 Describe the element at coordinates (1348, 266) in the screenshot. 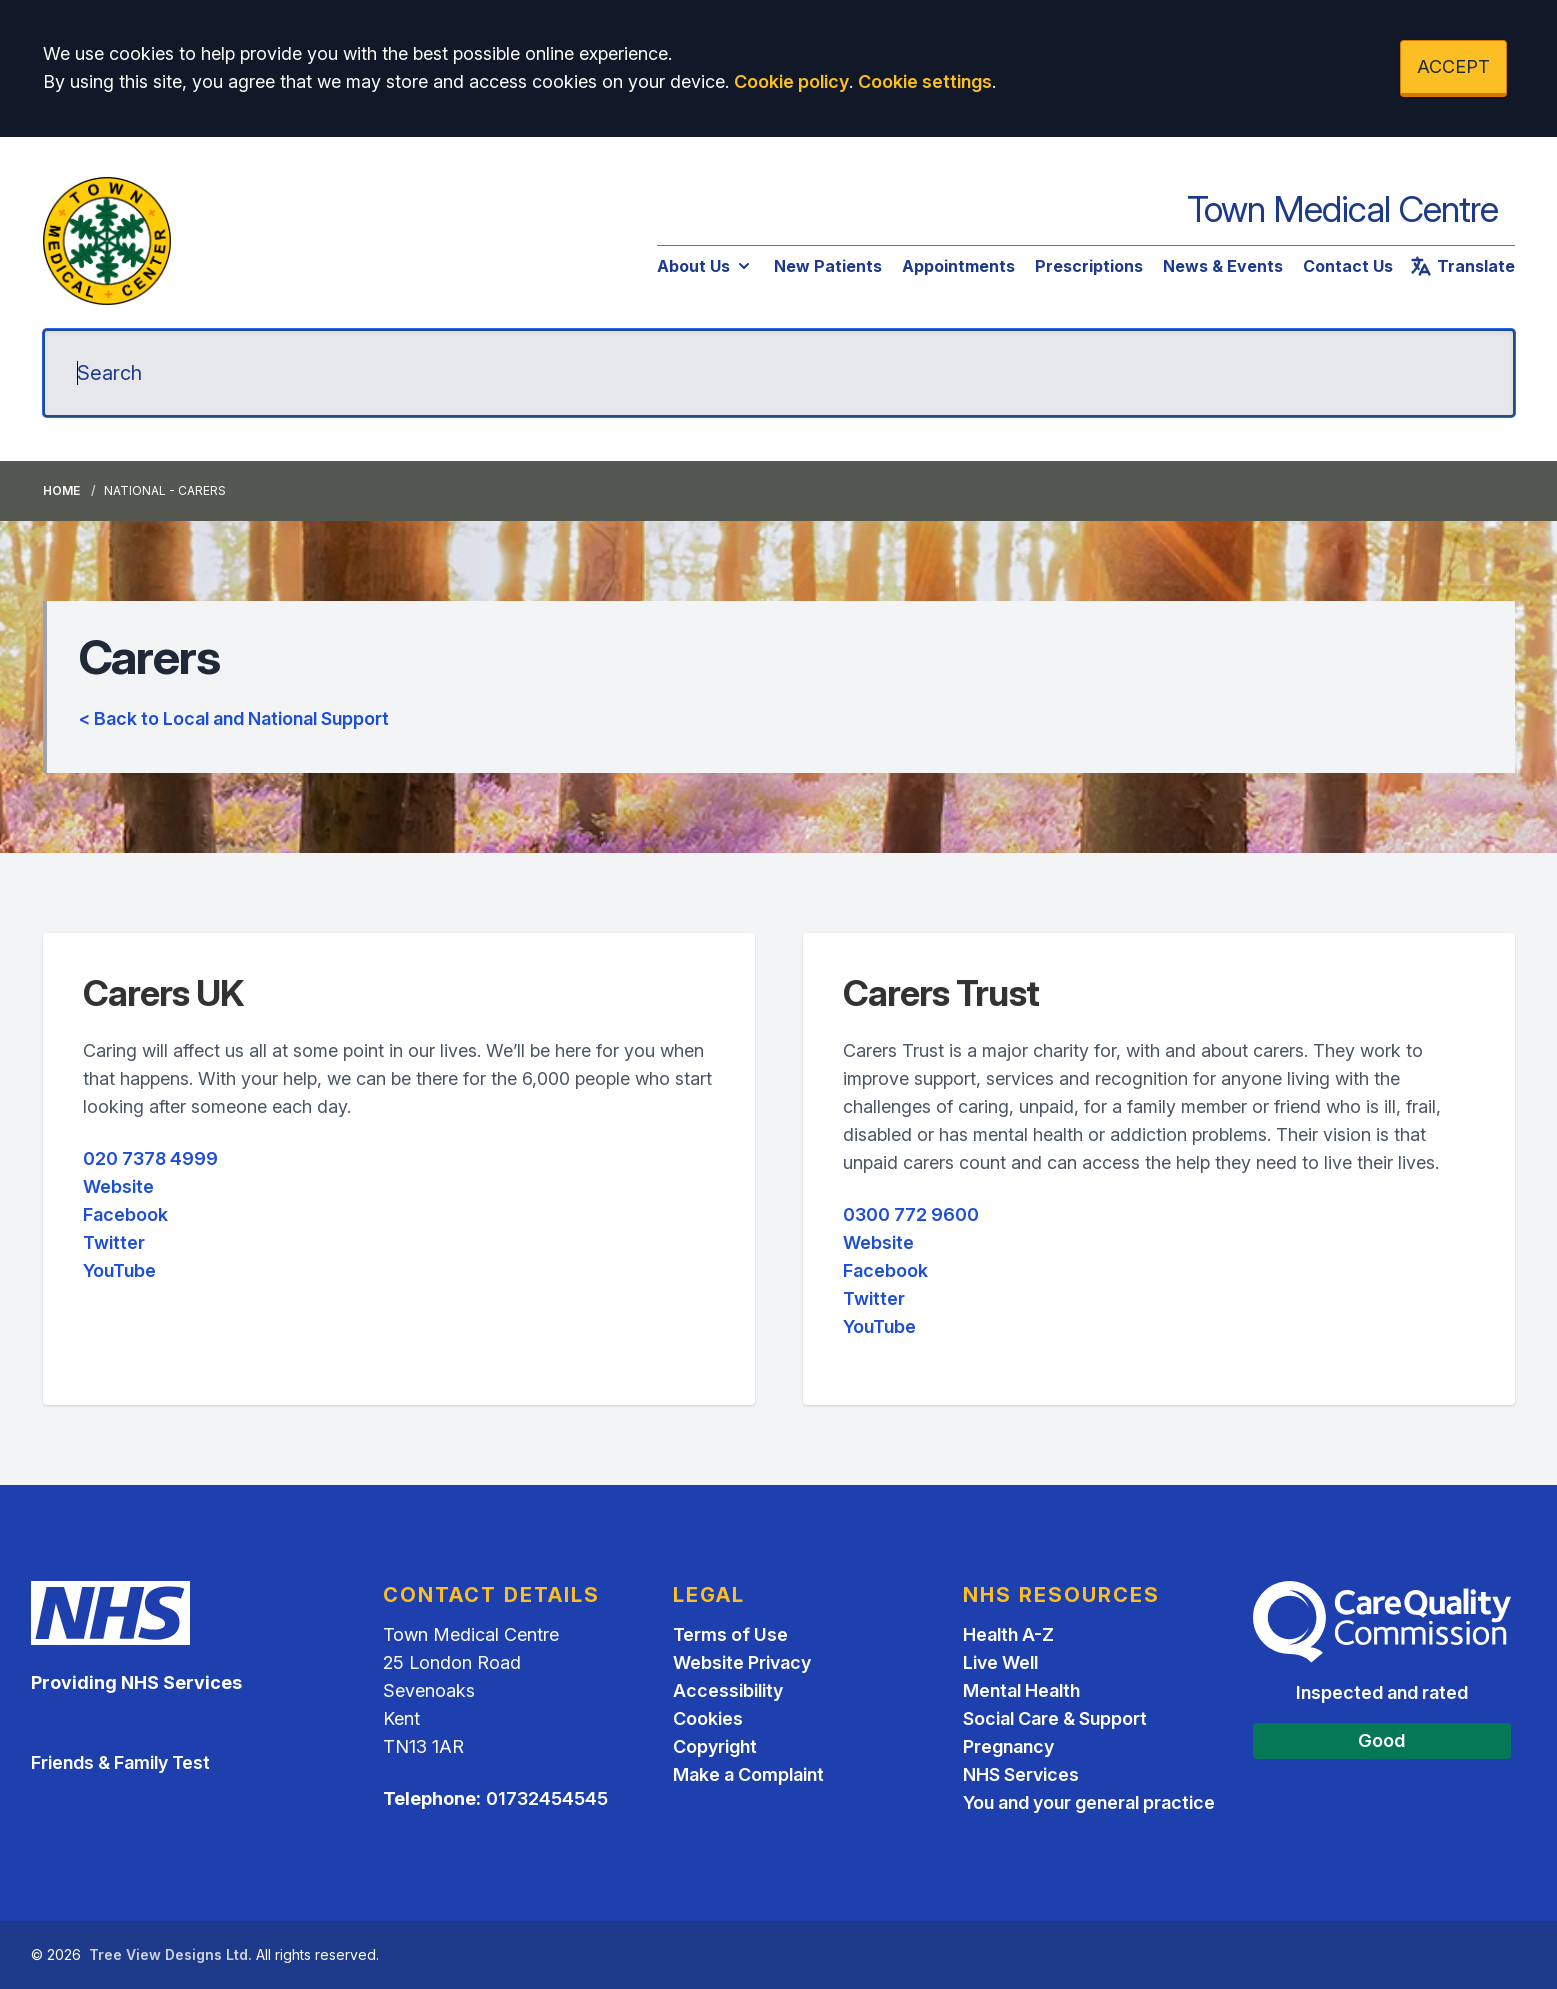

I see `Contact Us` at that location.